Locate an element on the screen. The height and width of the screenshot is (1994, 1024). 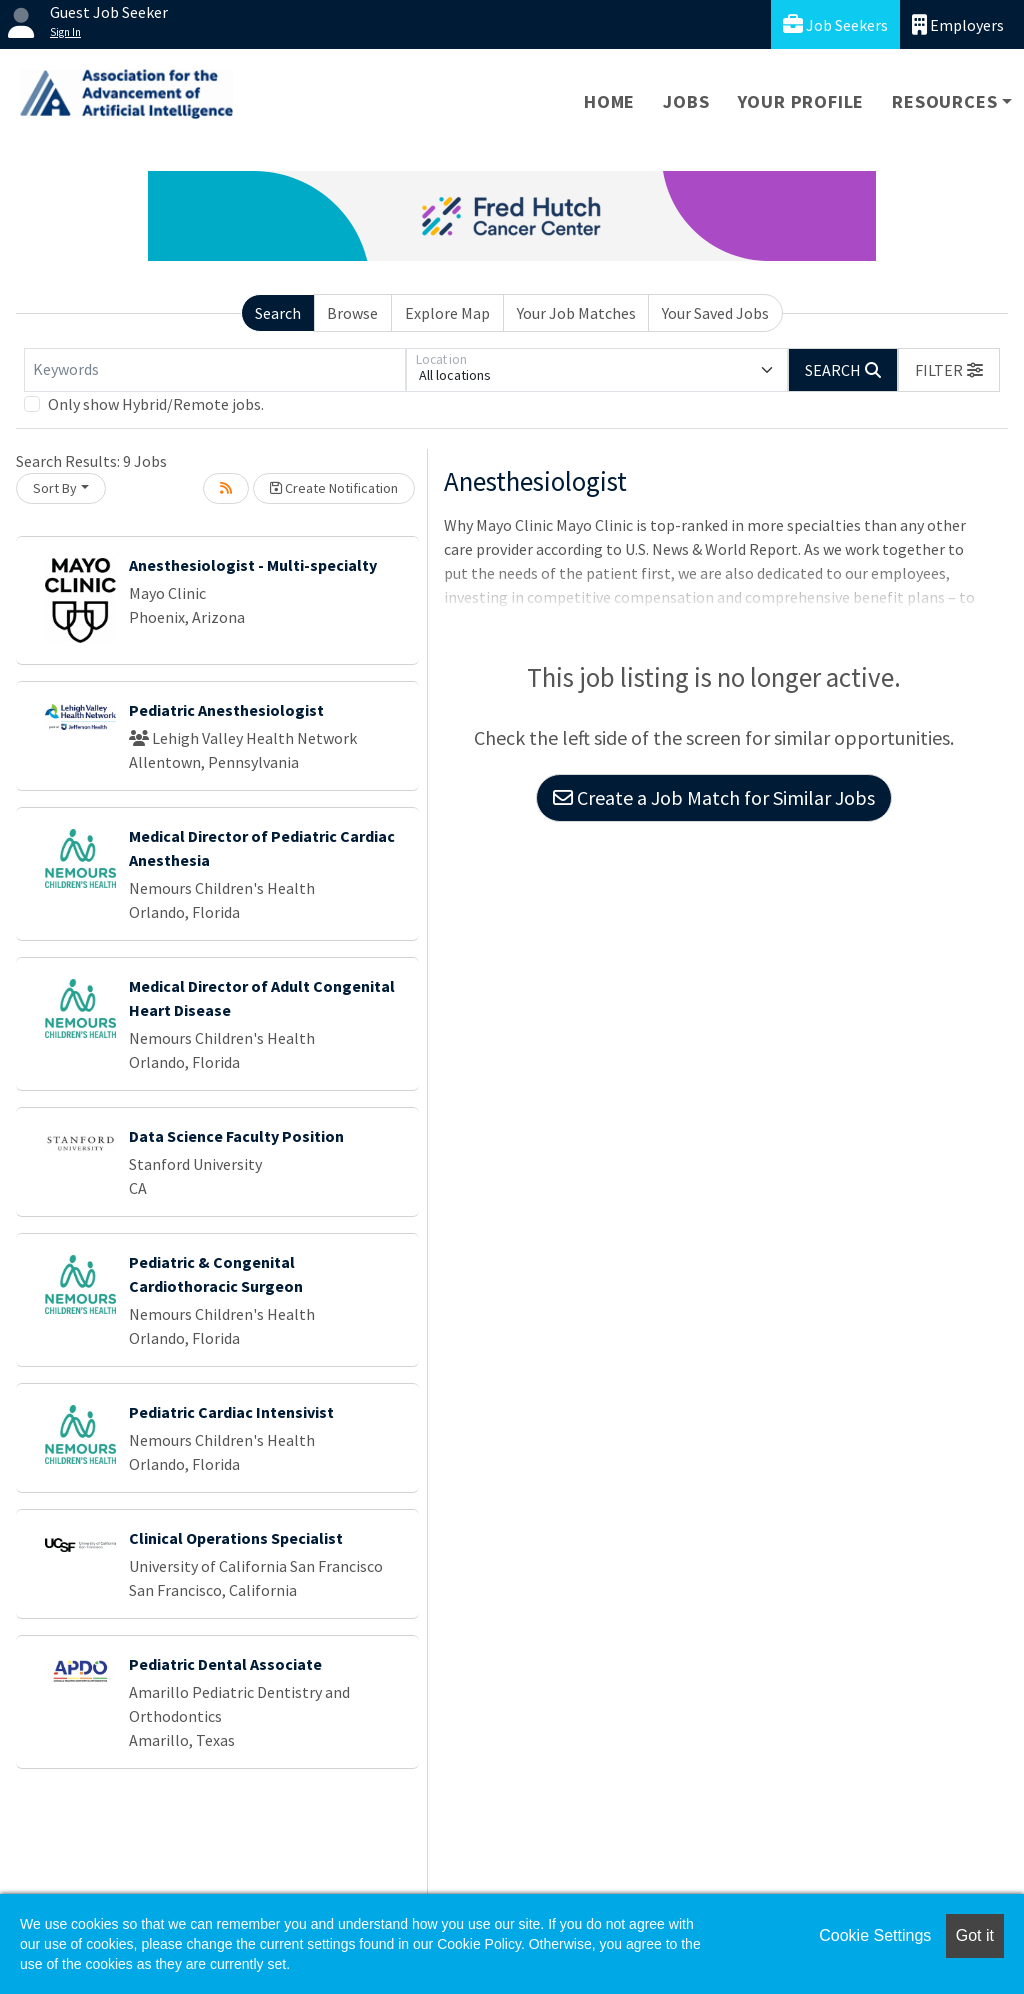
Clinical Operations Specialist is located at coordinates (236, 1538).